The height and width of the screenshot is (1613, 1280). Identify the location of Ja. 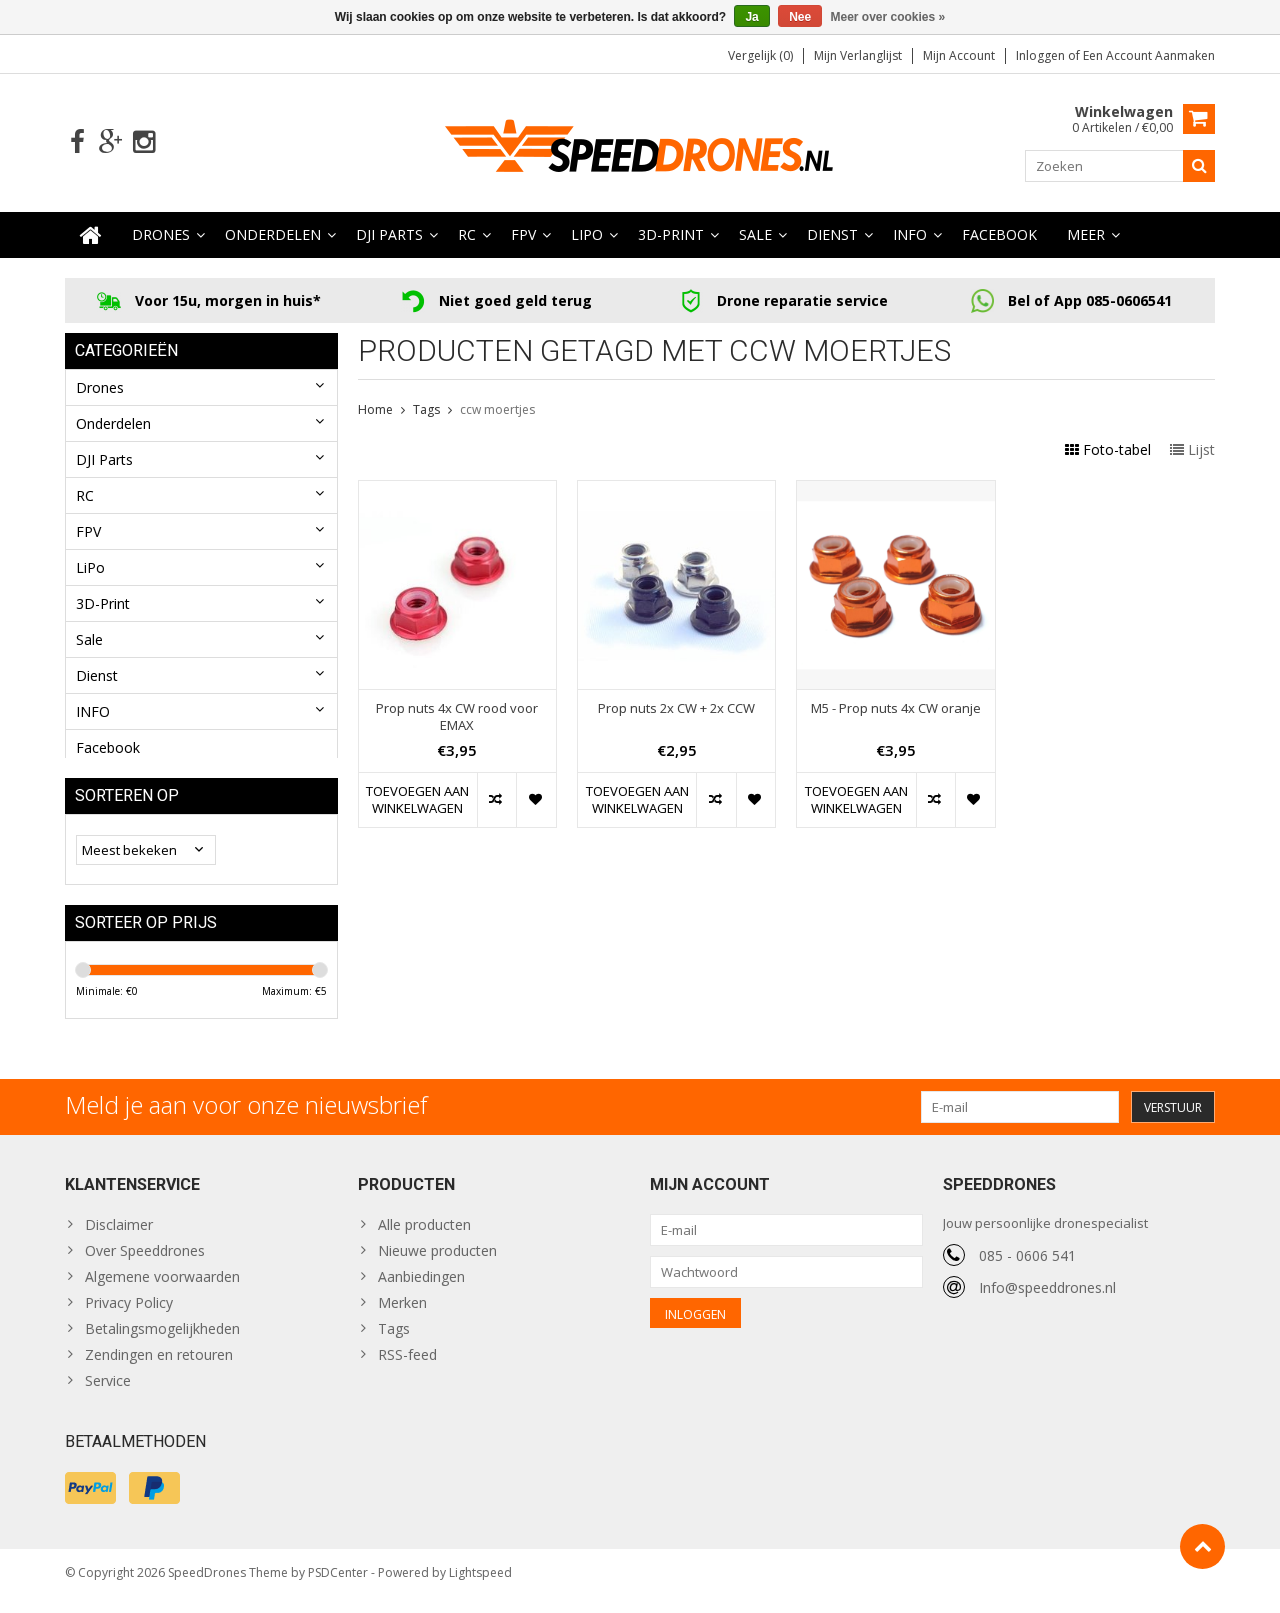
(751, 17).